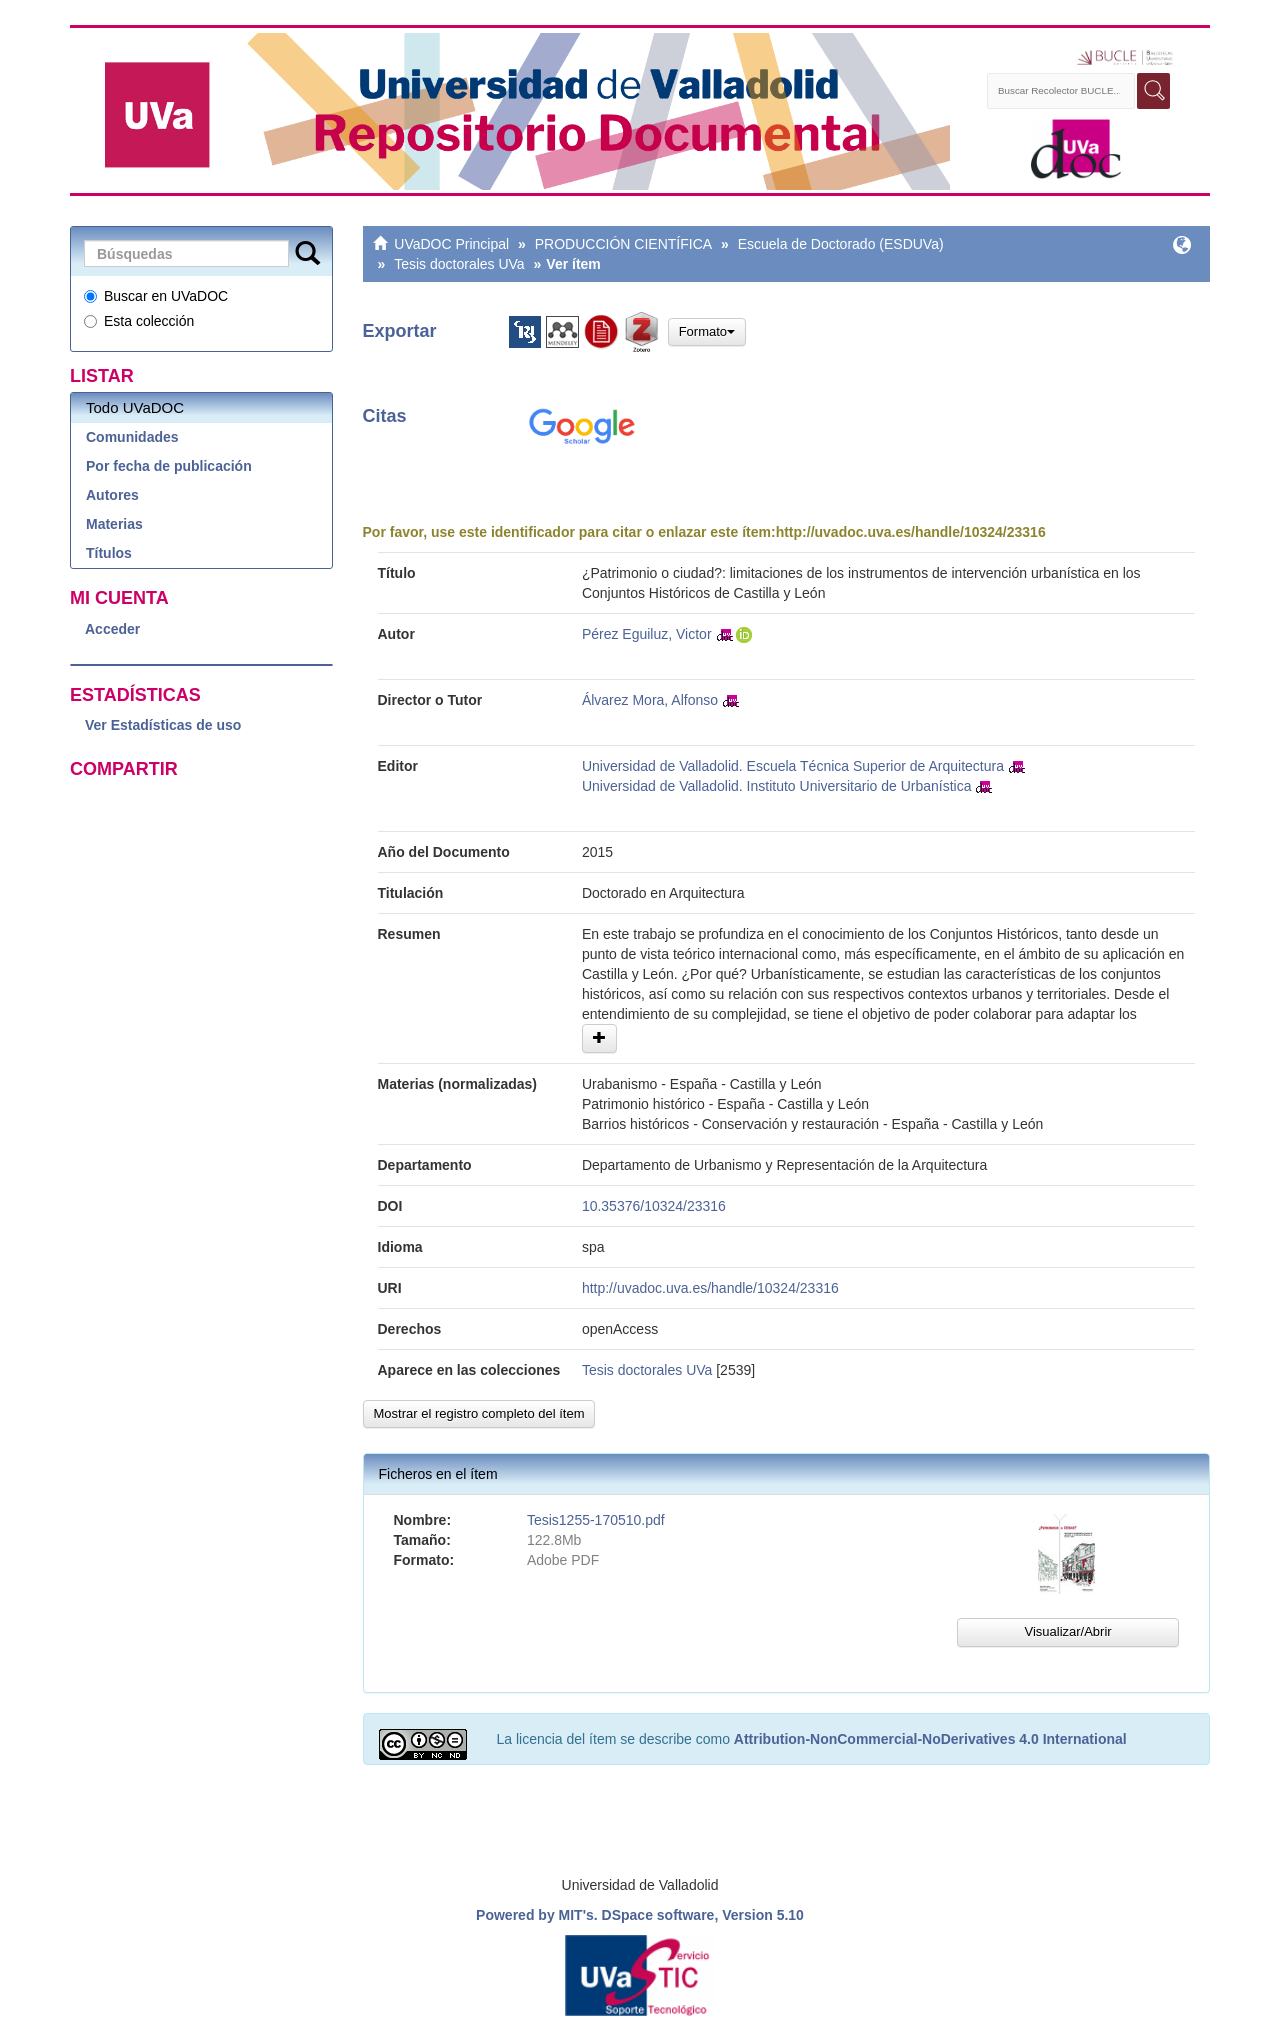  Describe the element at coordinates (459, 264) in the screenshot. I see `Tesis doctorales UVa` at that location.